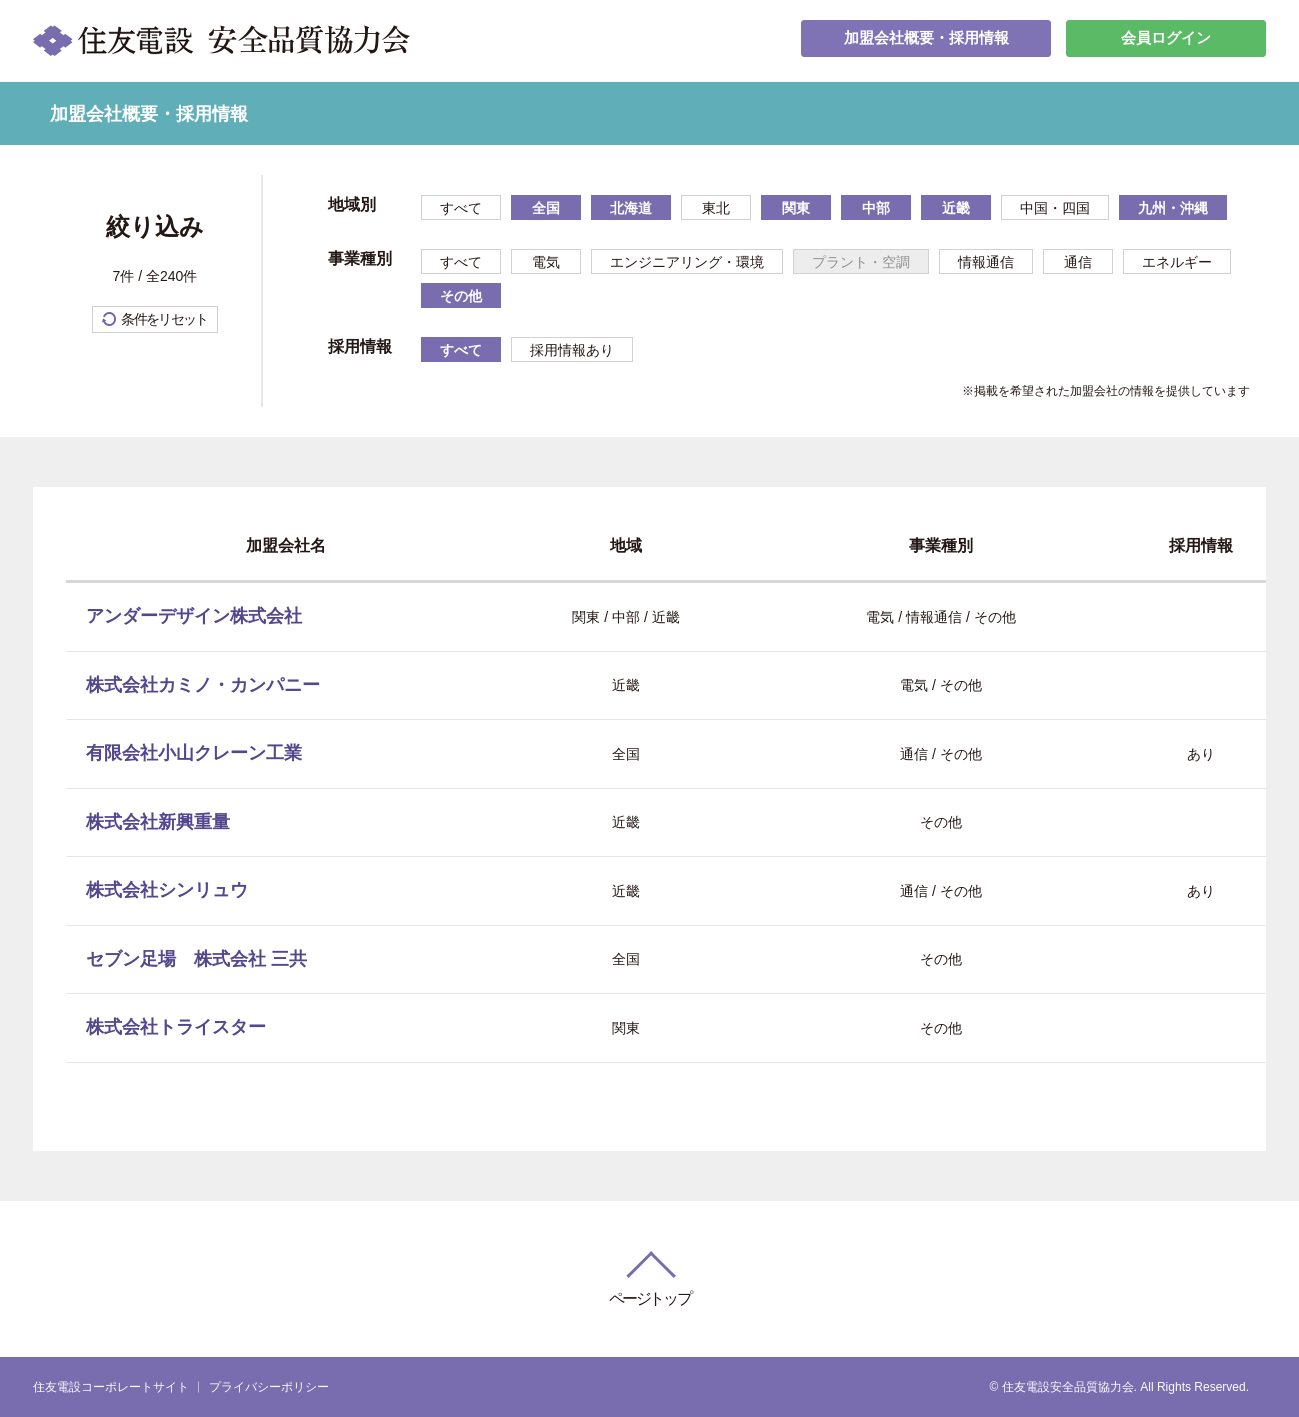 The image size is (1299, 1417). Describe the element at coordinates (876, 208) in the screenshot. I see `中部` at that location.